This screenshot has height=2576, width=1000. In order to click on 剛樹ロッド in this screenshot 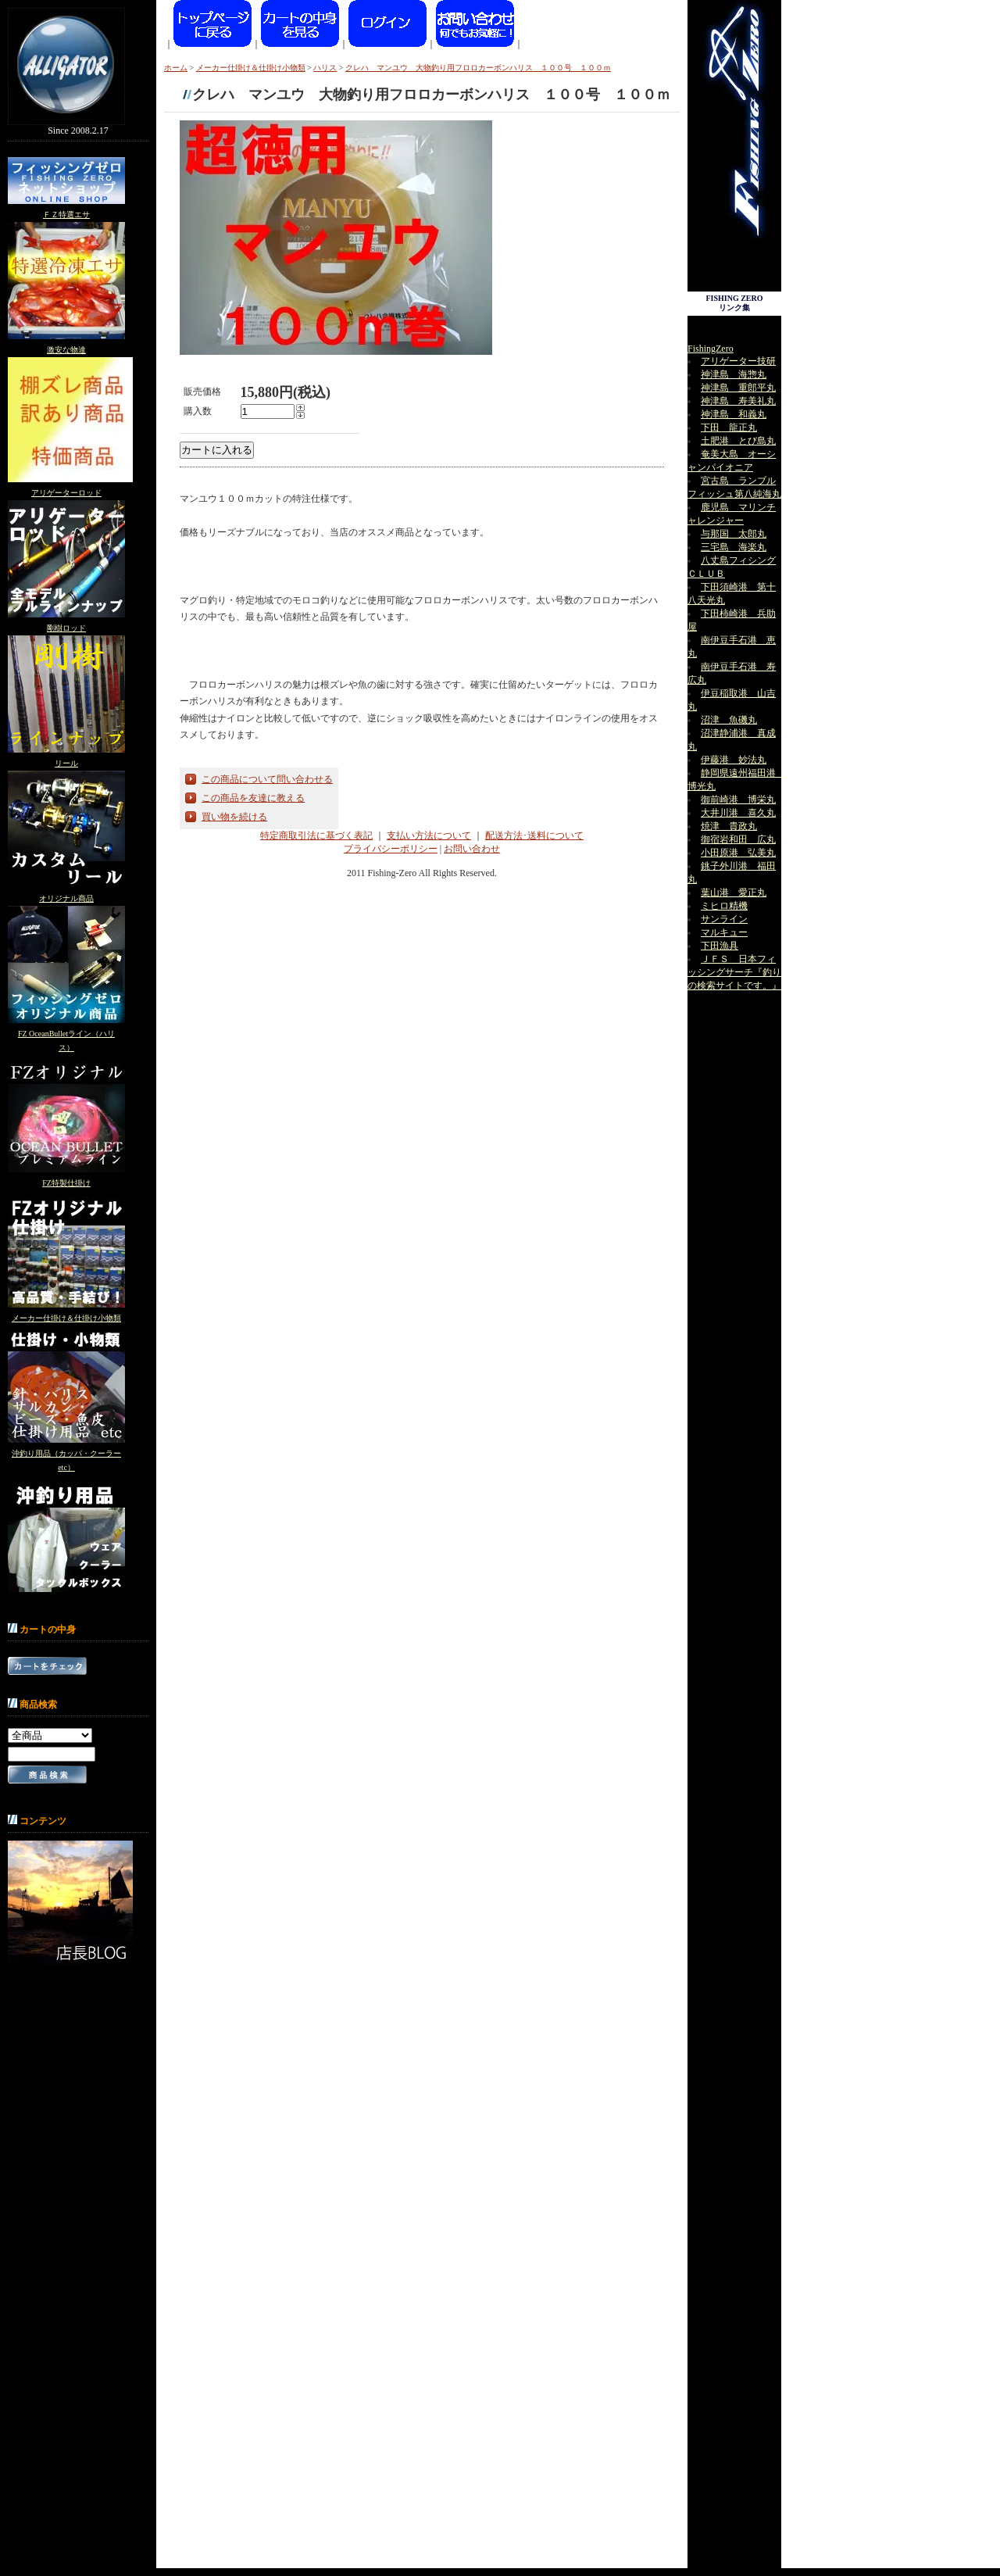, I will do `click(66, 628)`.